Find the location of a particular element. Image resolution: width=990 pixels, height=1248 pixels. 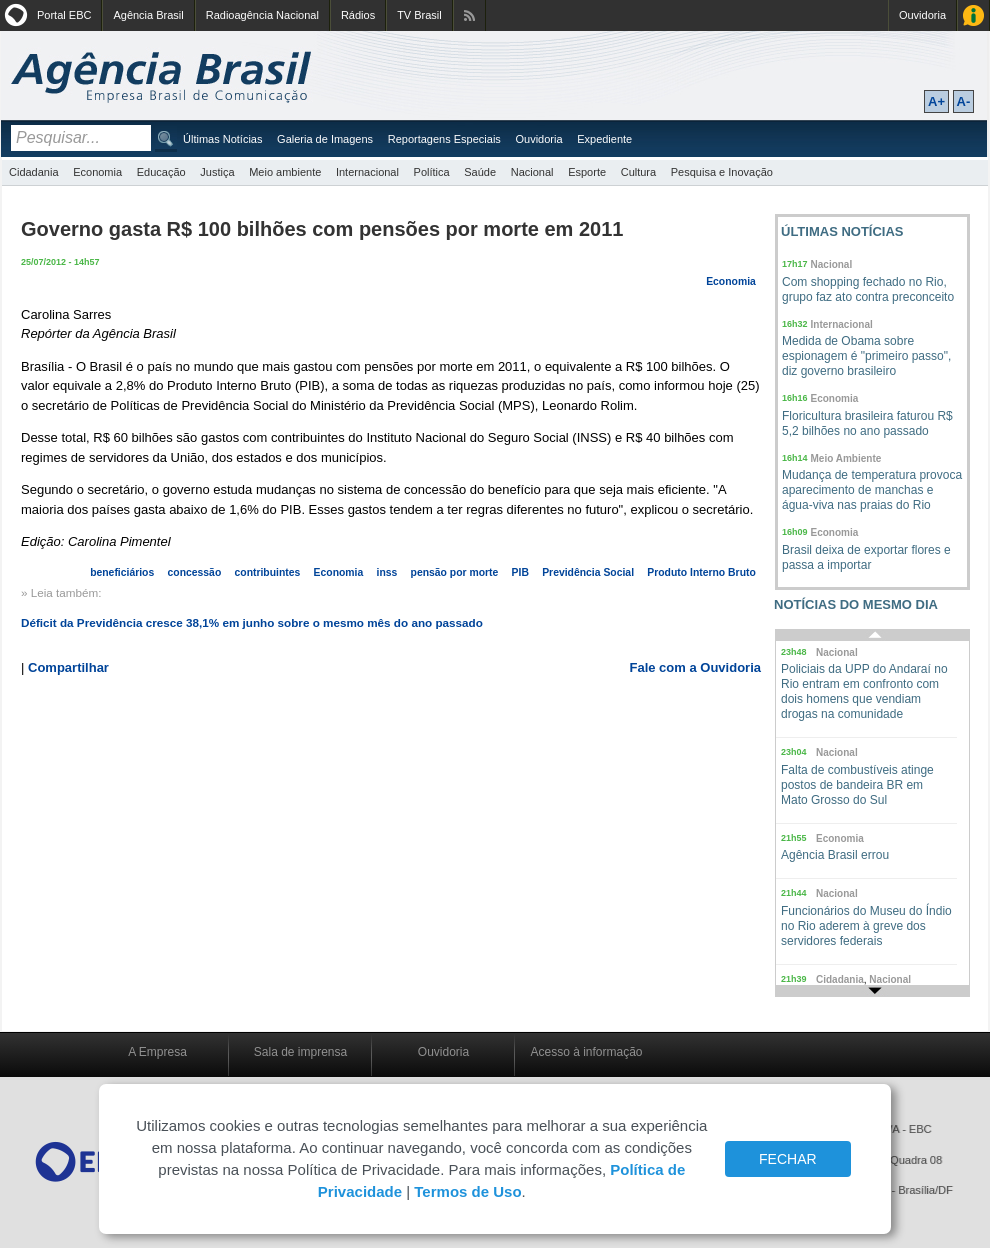

beneficiários is located at coordinates (122, 572).